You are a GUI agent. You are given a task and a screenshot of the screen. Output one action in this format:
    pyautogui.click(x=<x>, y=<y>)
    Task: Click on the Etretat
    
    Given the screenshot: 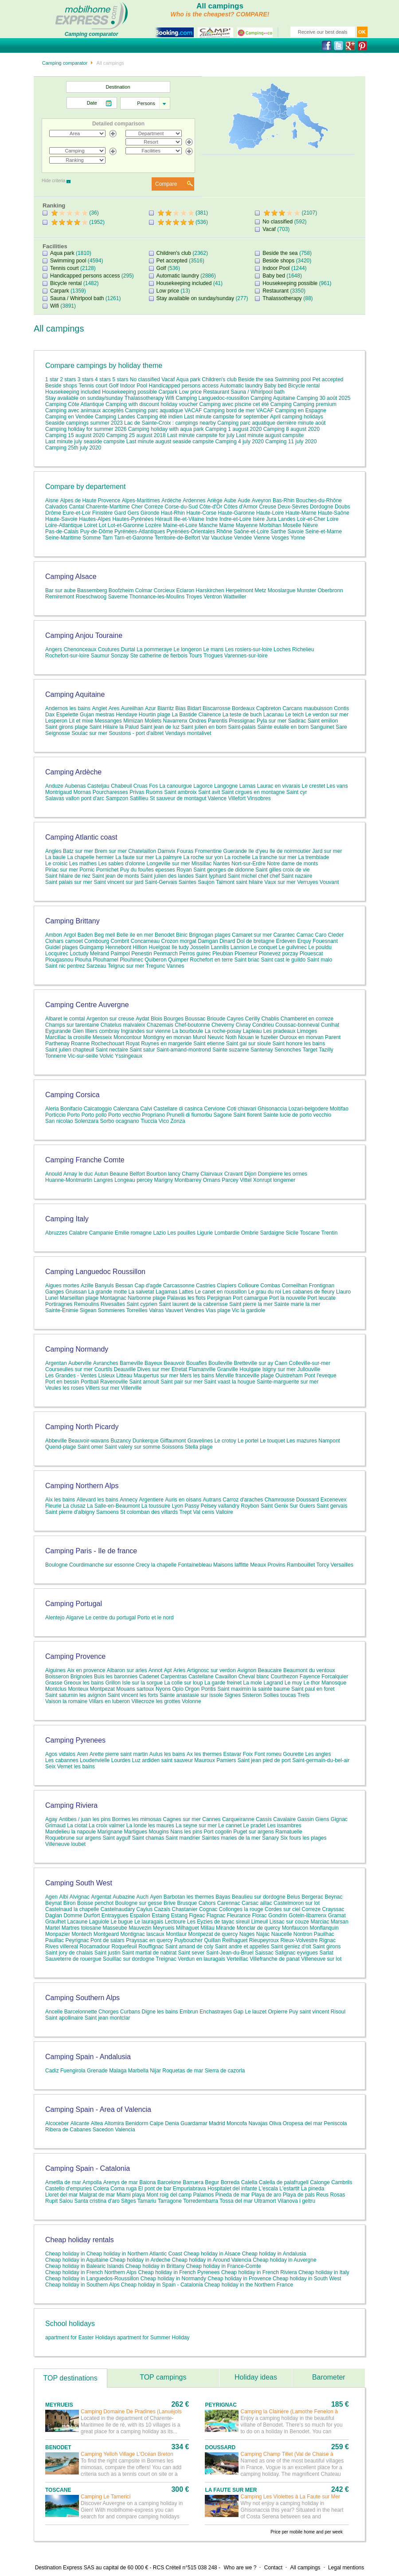 What is the action you would take?
    pyautogui.click(x=179, y=1369)
    